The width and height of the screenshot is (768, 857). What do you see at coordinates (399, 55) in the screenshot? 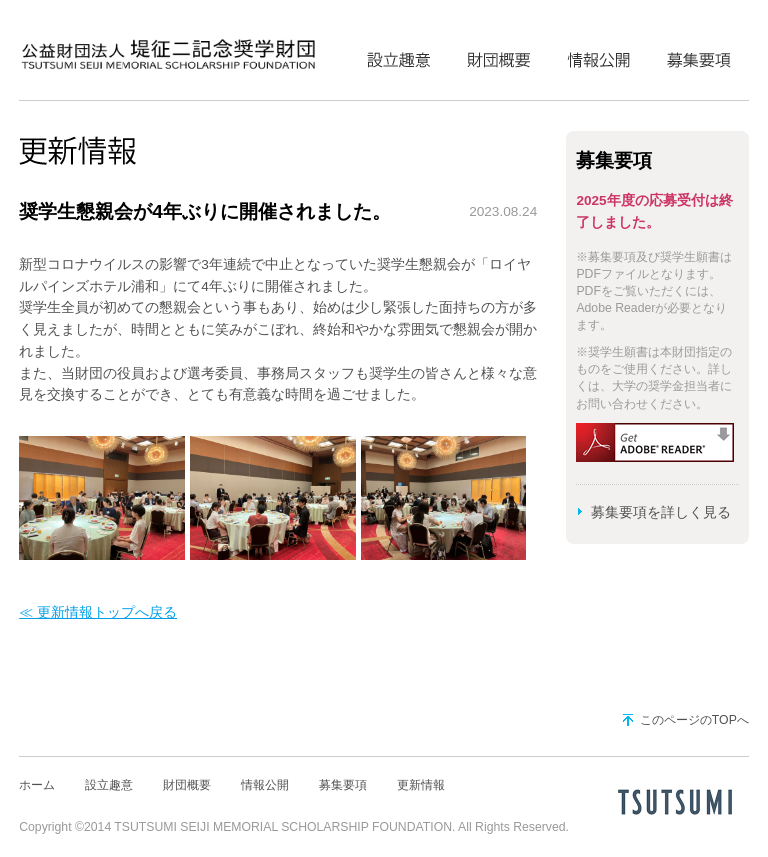
I see `設立趣意` at bounding box center [399, 55].